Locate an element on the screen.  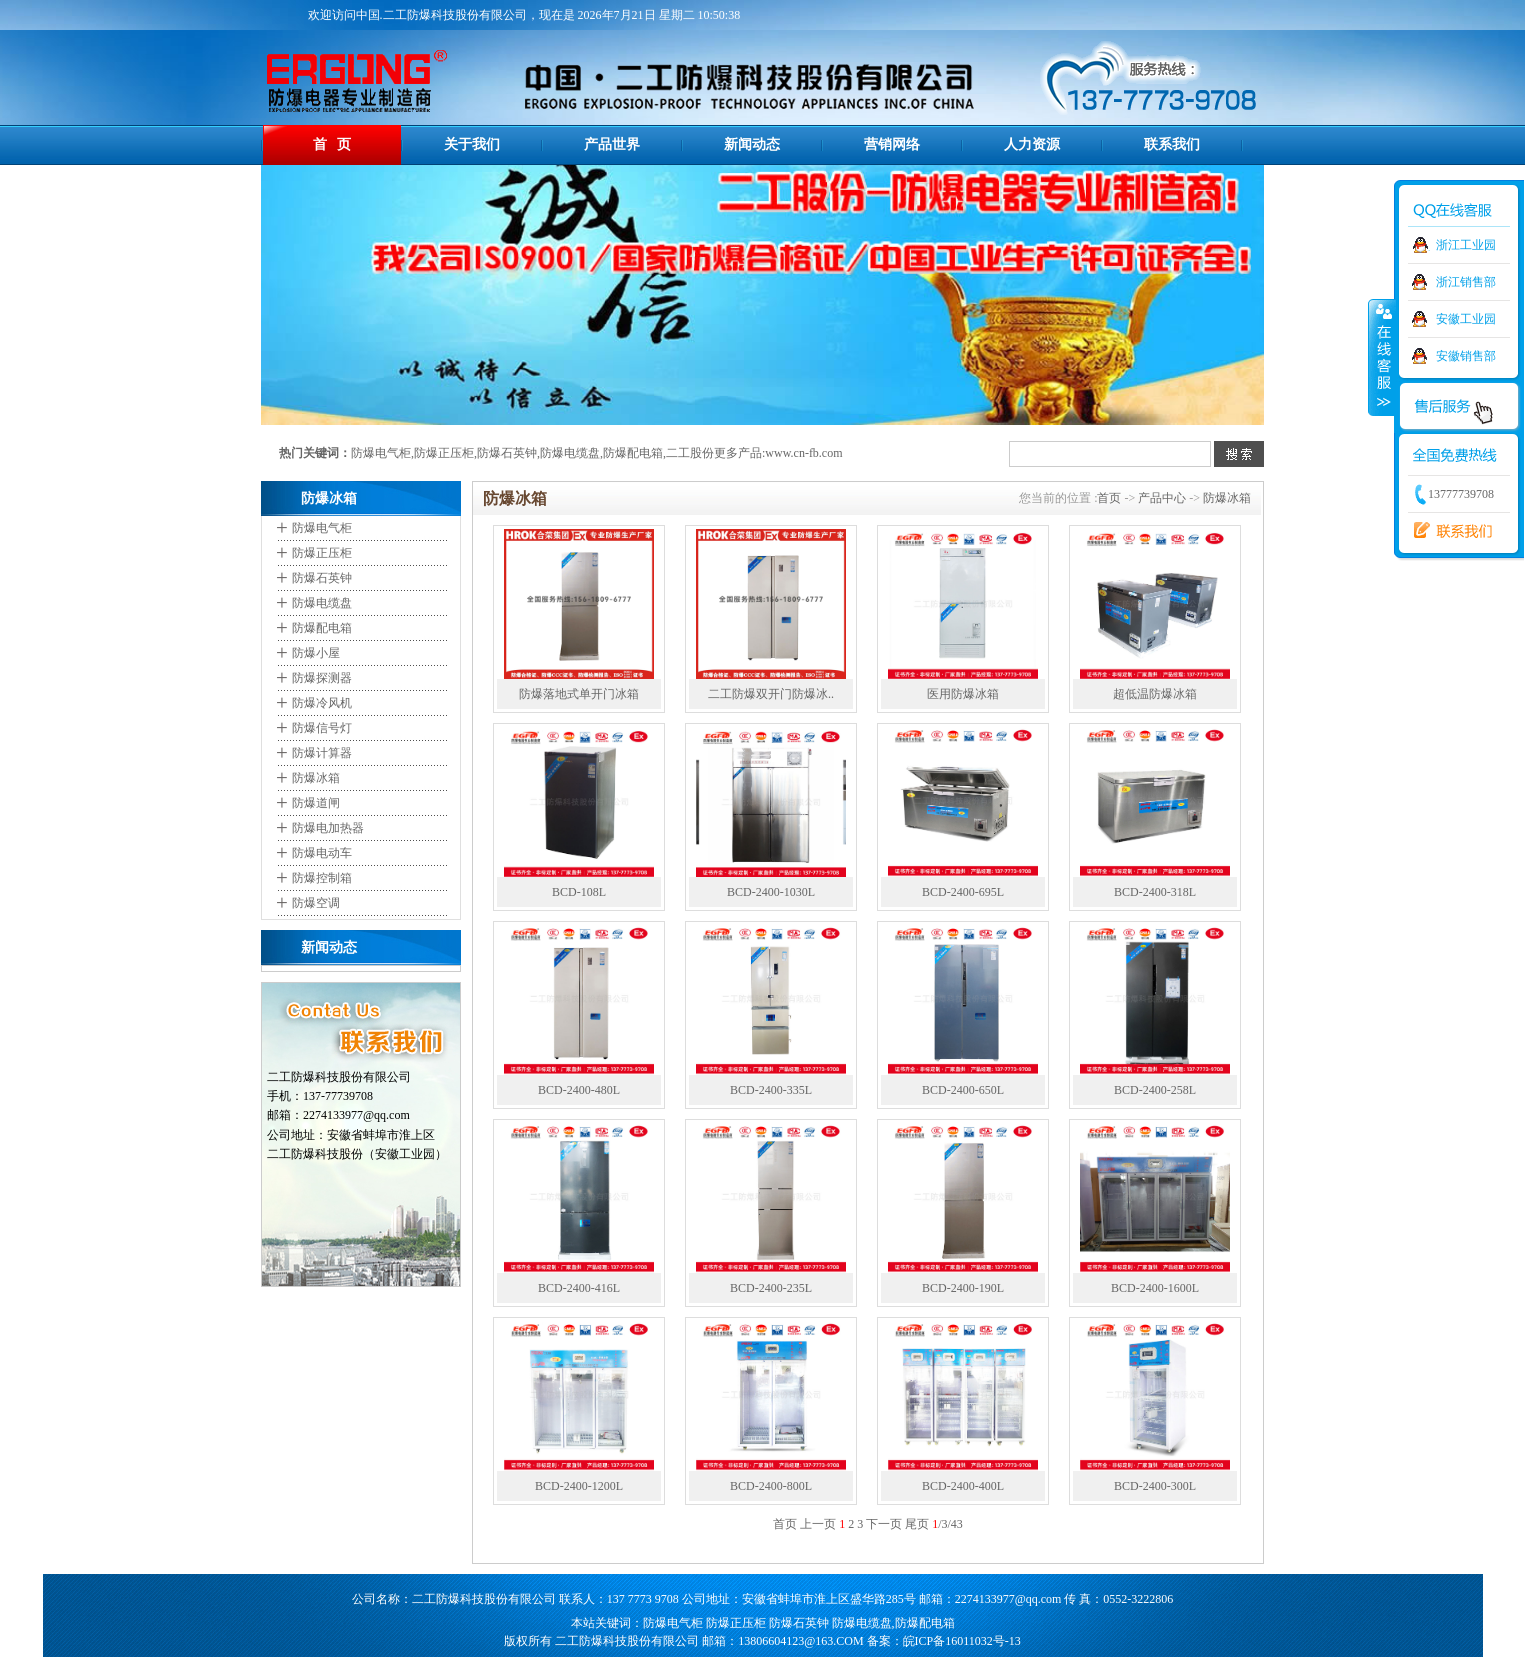
营销网络 is located at coordinates (892, 144).